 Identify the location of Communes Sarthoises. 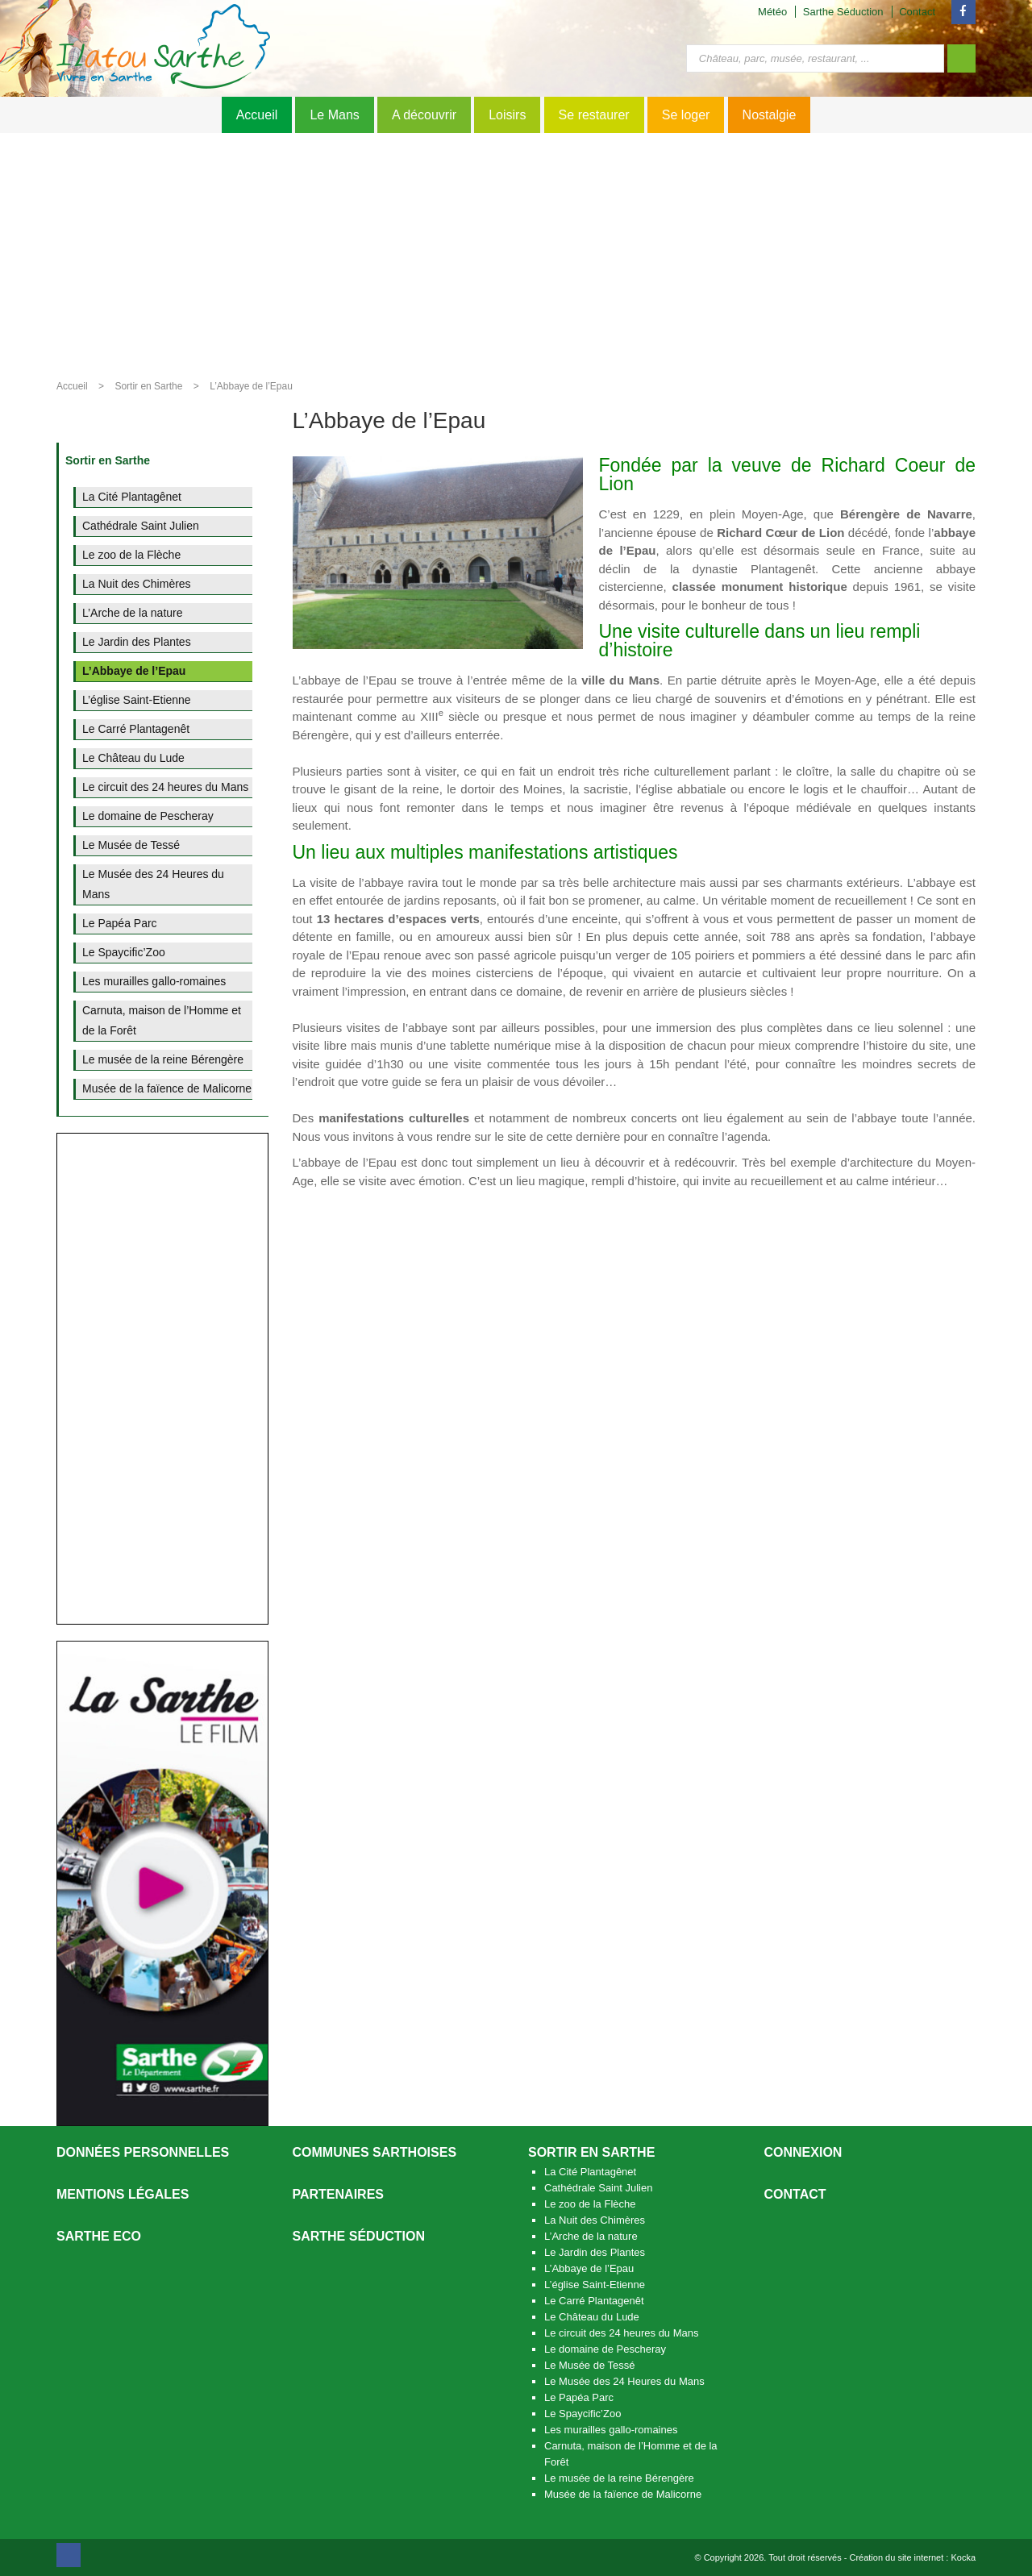
(375, 2152).